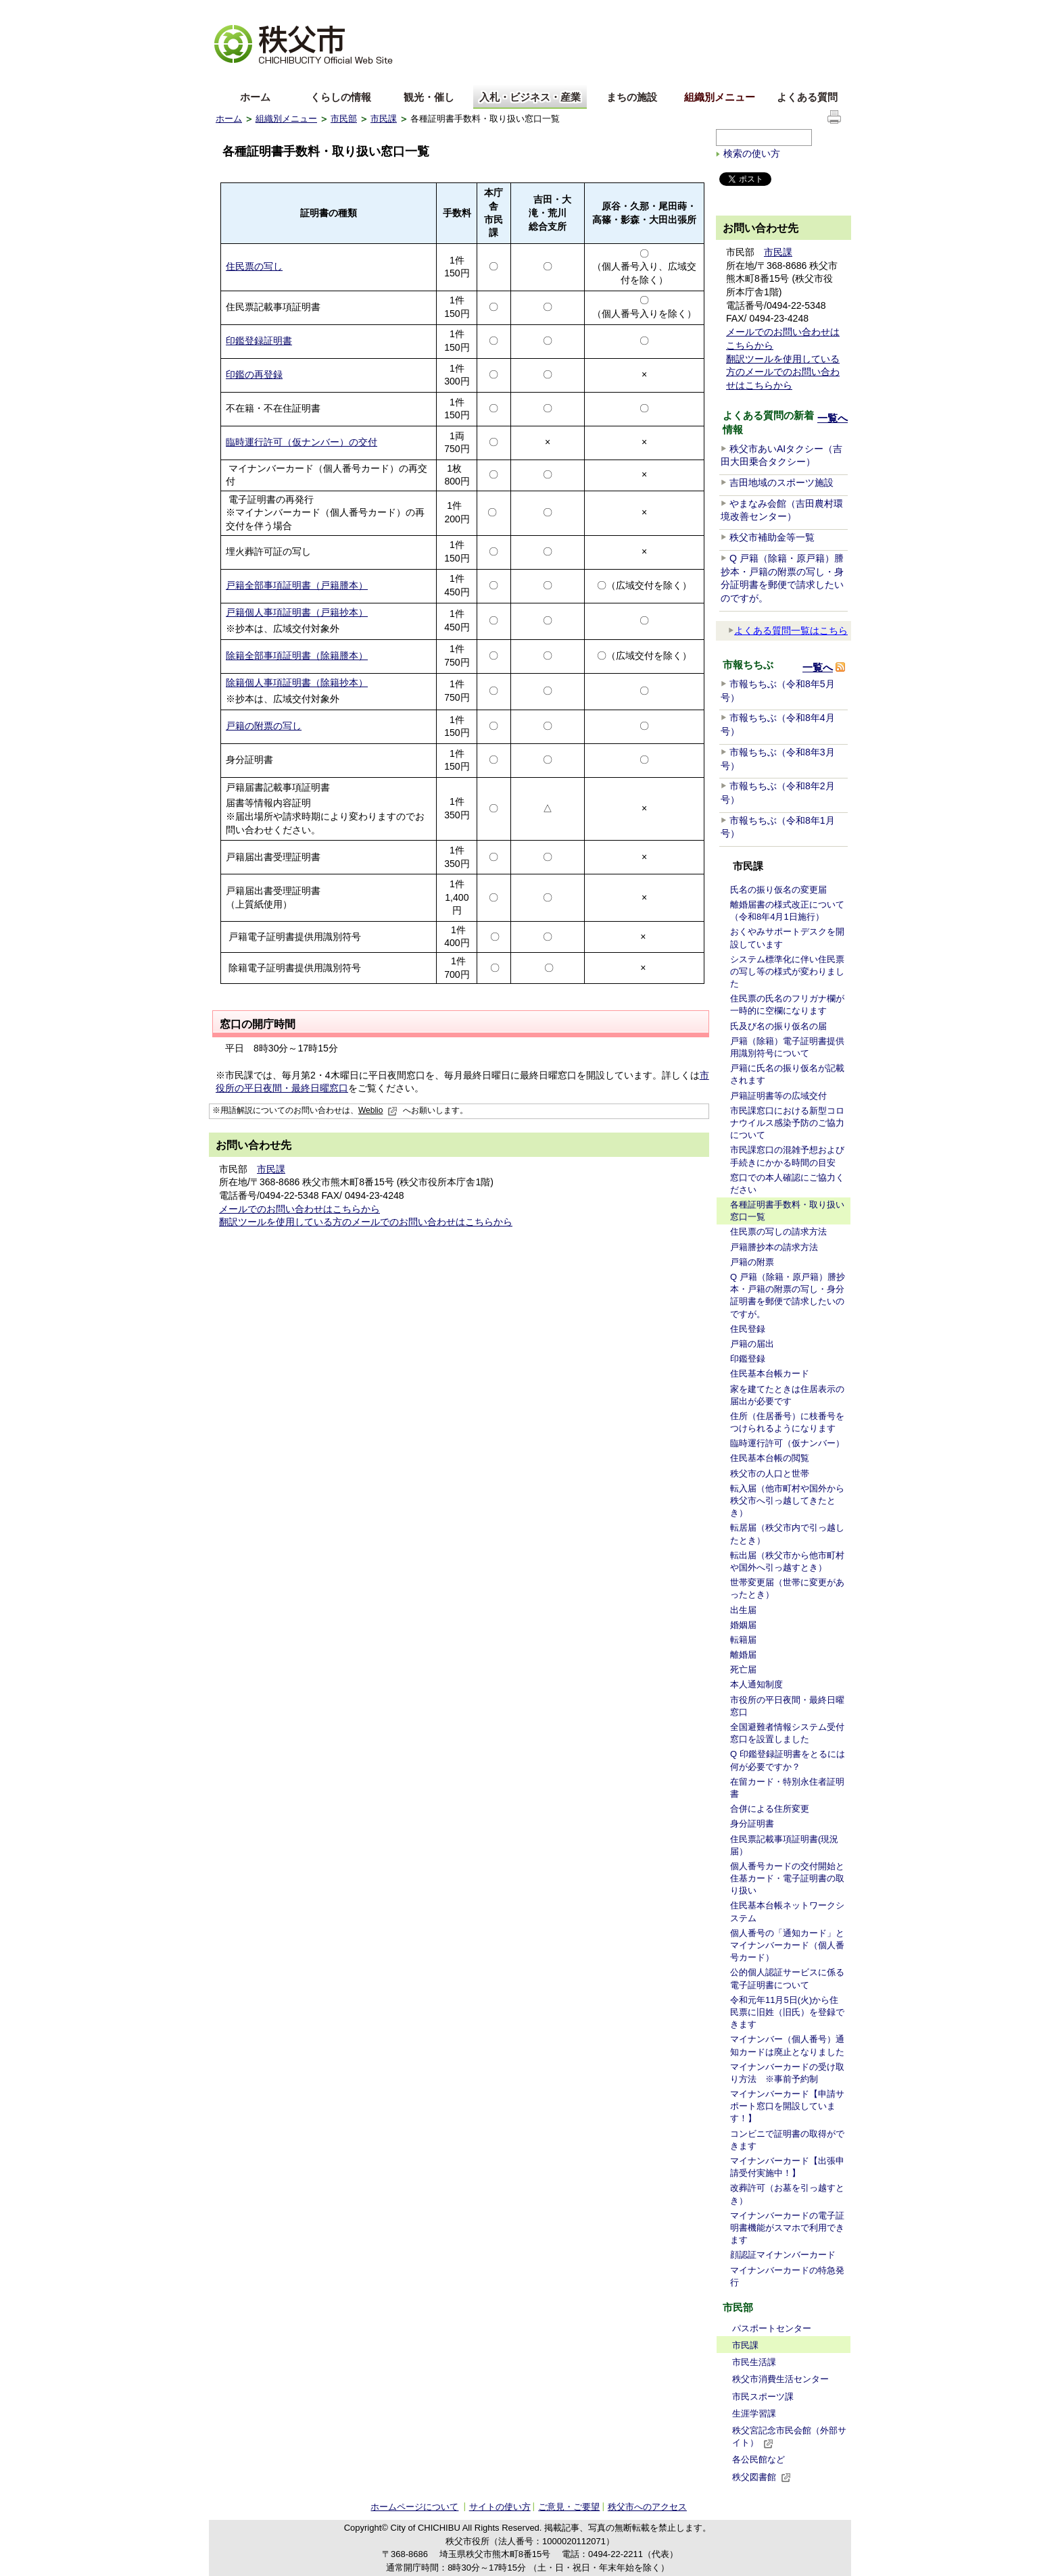  Describe the element at coordinates (743, 1655) in the screenshot. I see `離婚届` at that location.